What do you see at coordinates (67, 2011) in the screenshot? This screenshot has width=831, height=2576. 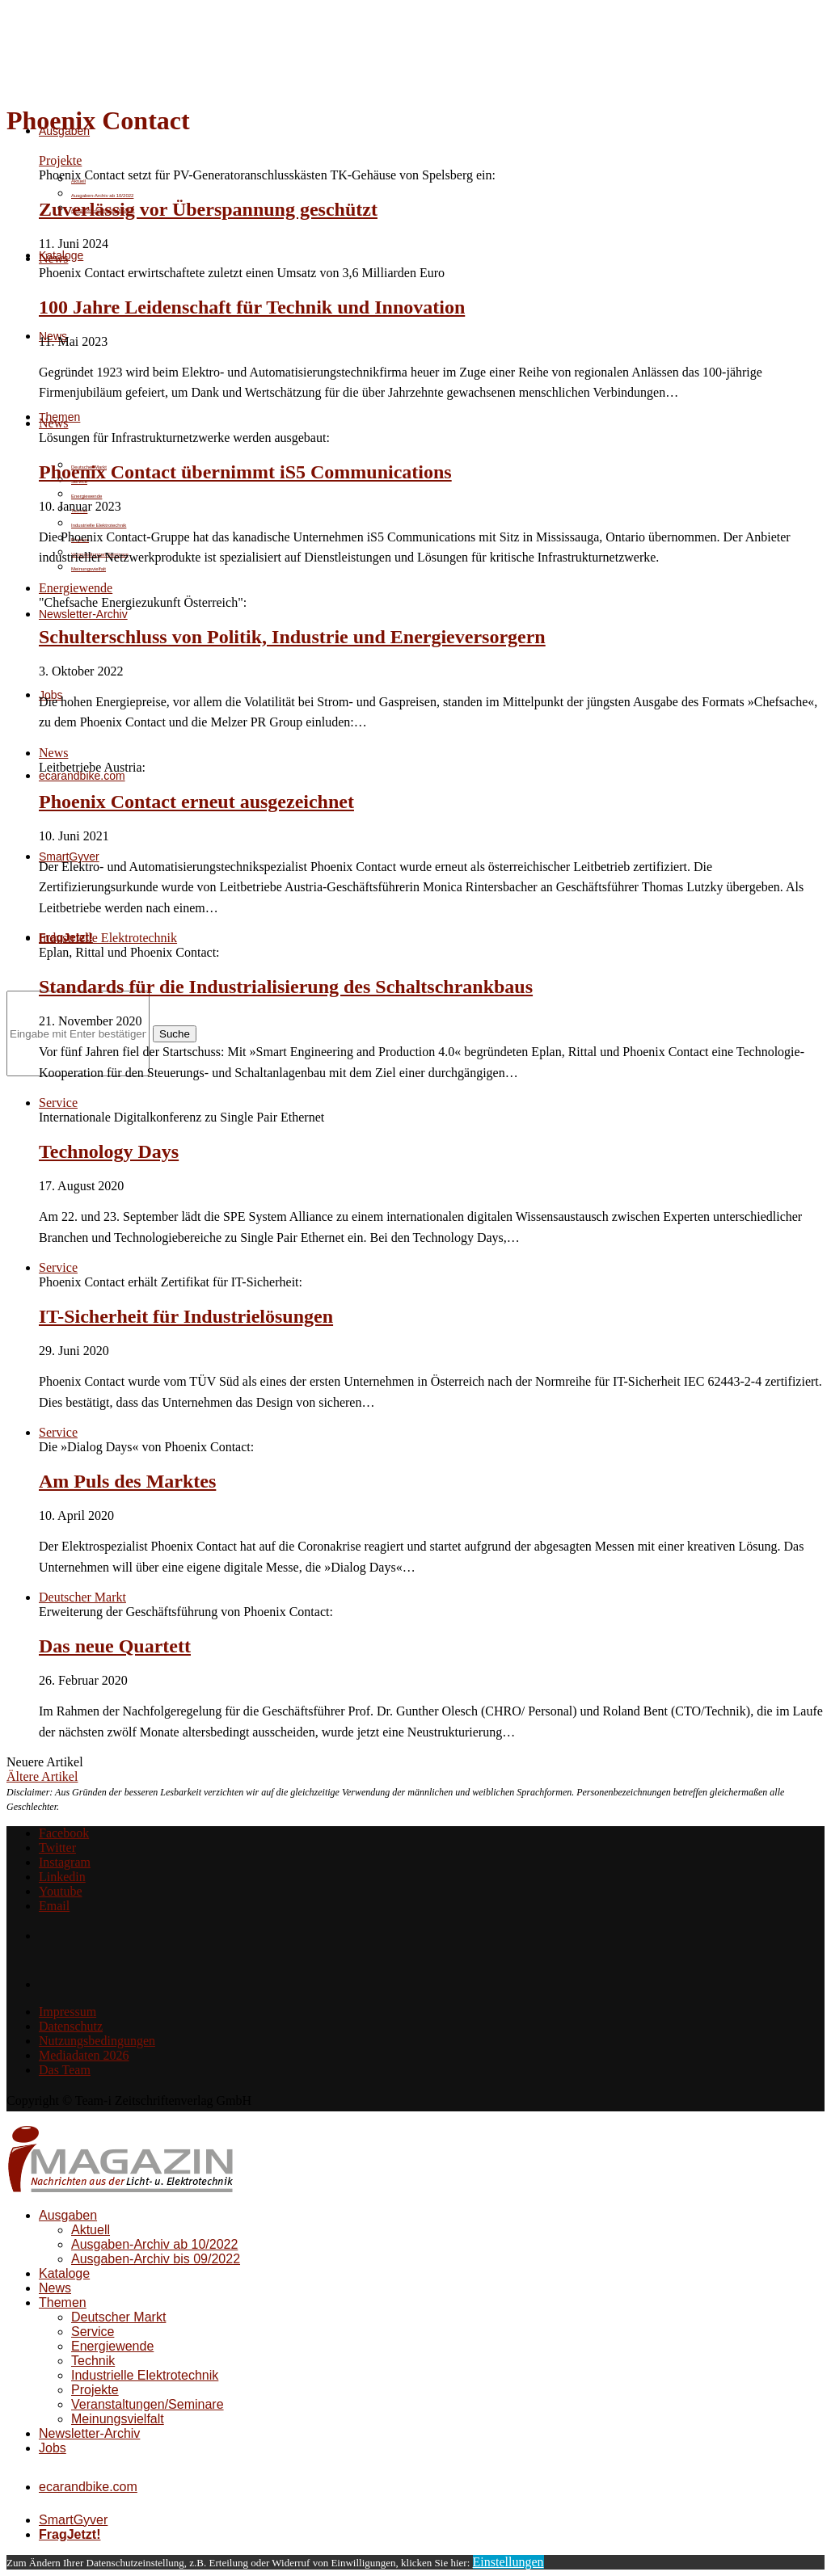 I see `Impressum` at bounding box center [67, 2011].